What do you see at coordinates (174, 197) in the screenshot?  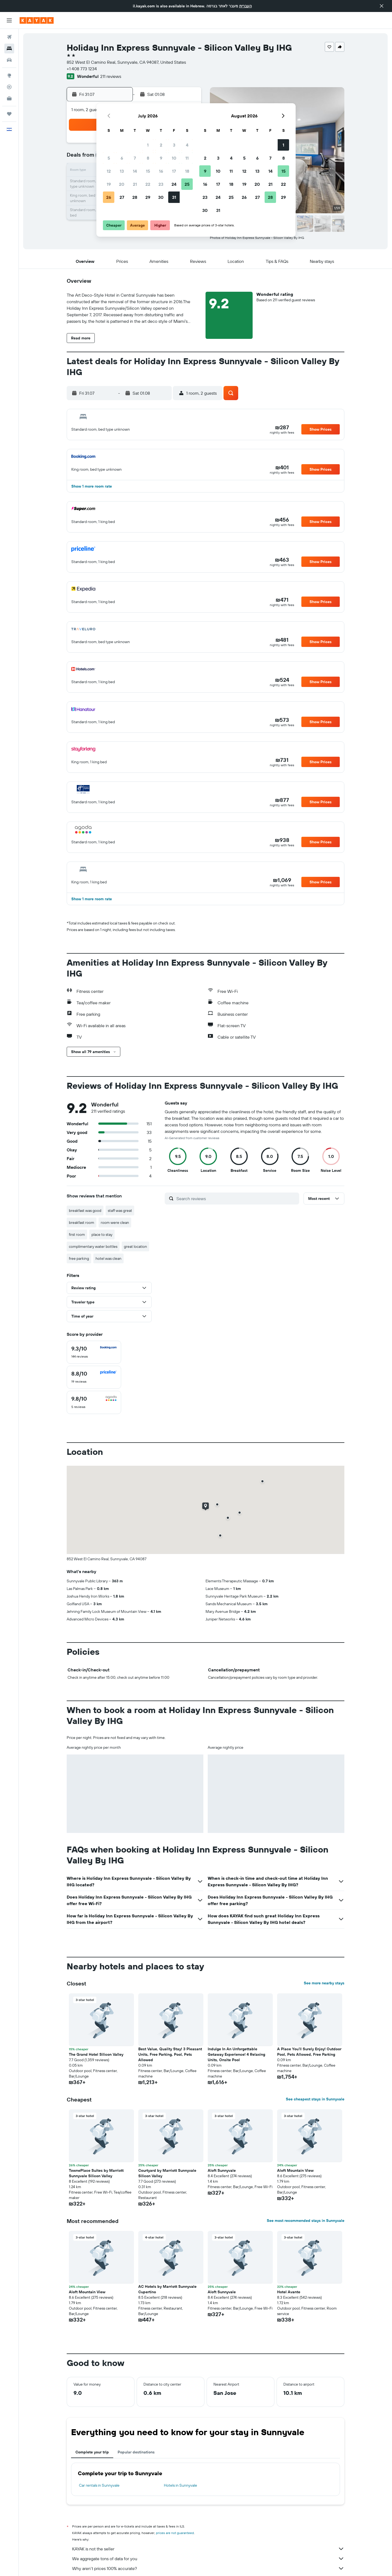 I see `31 [button]` at bounding box center [174, 197].